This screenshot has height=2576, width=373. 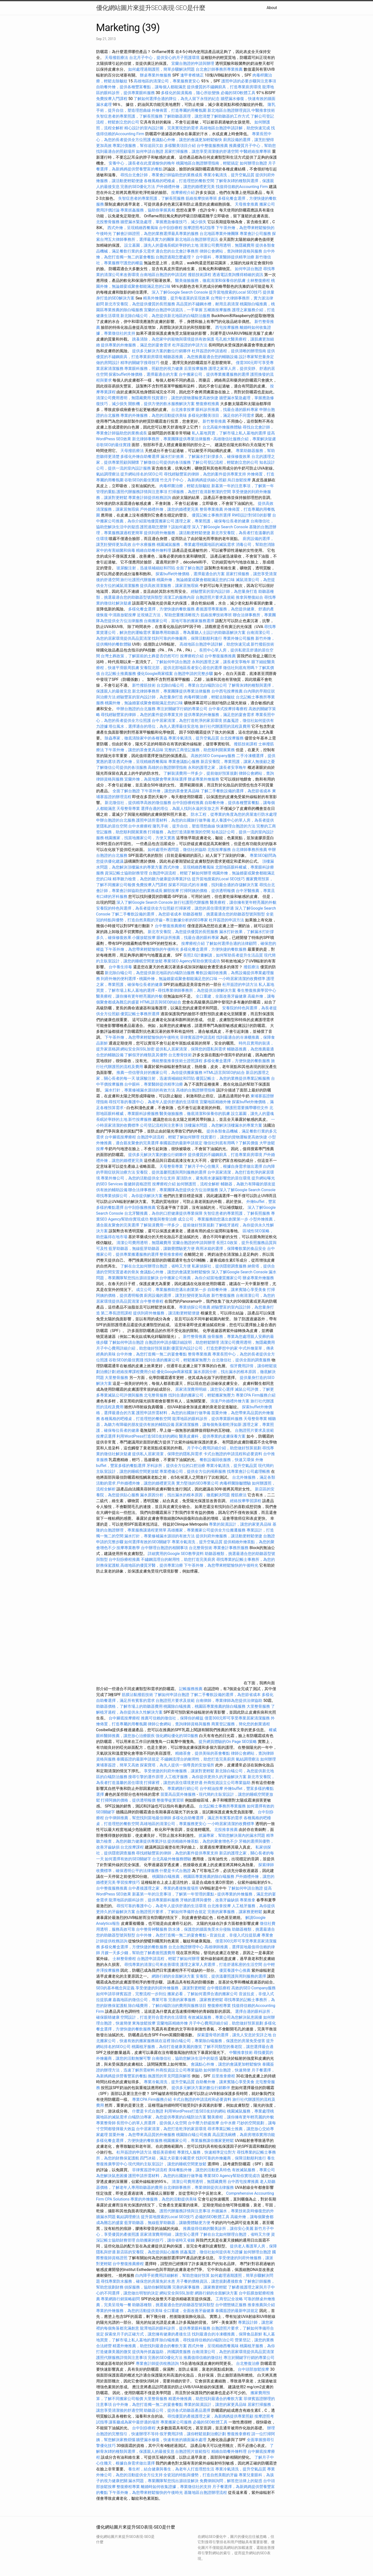 I want to click on 讓客廳成為家中最舒適的場所, so click(x=134, y=2422).